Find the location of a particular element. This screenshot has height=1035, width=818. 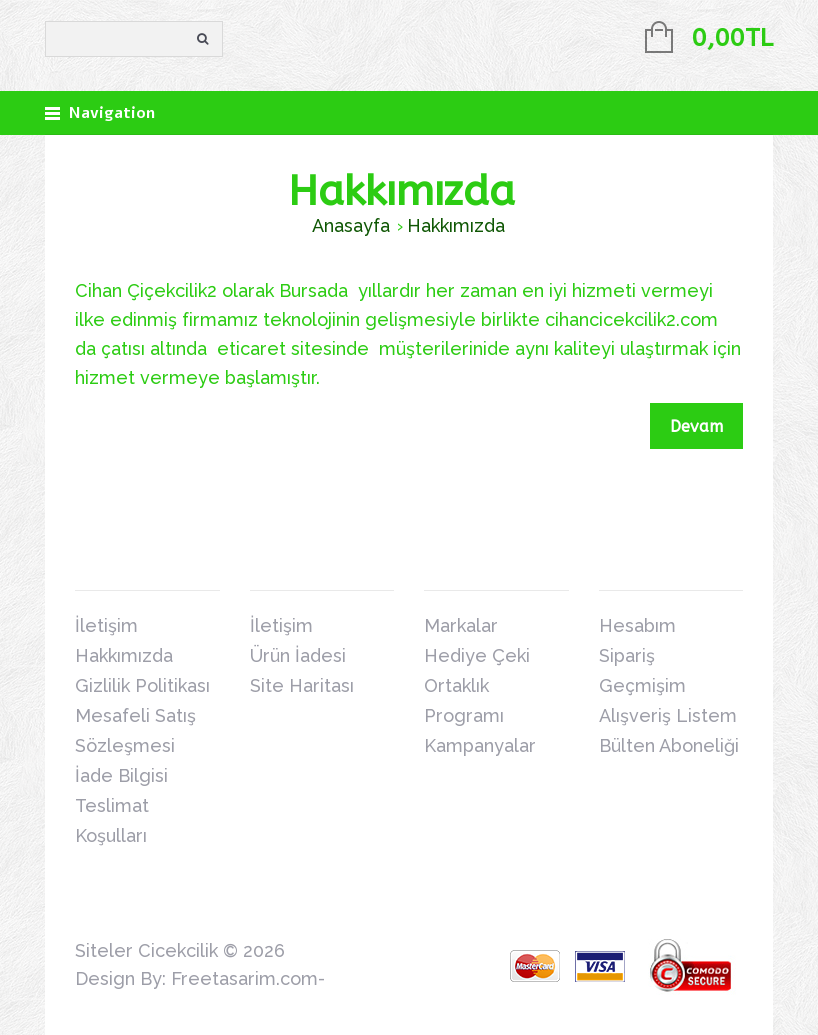

Alışveriş Listem is located at coordinates (668, 715).